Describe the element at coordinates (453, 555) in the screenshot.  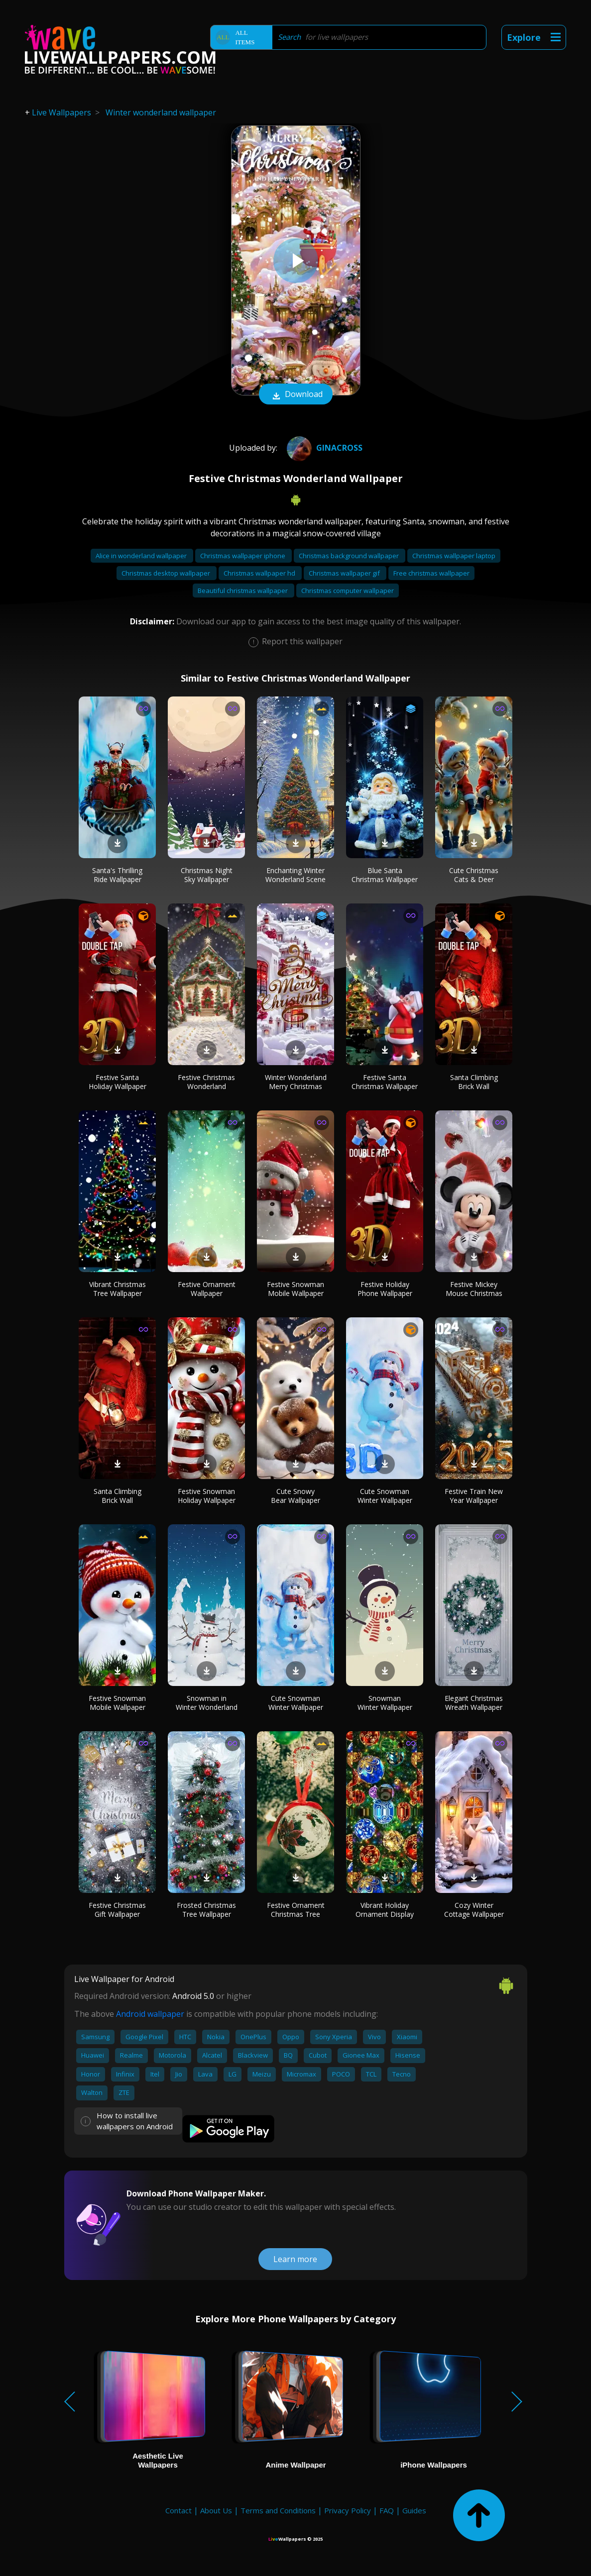
I see `Christmas wallpaper laptop` at that location.